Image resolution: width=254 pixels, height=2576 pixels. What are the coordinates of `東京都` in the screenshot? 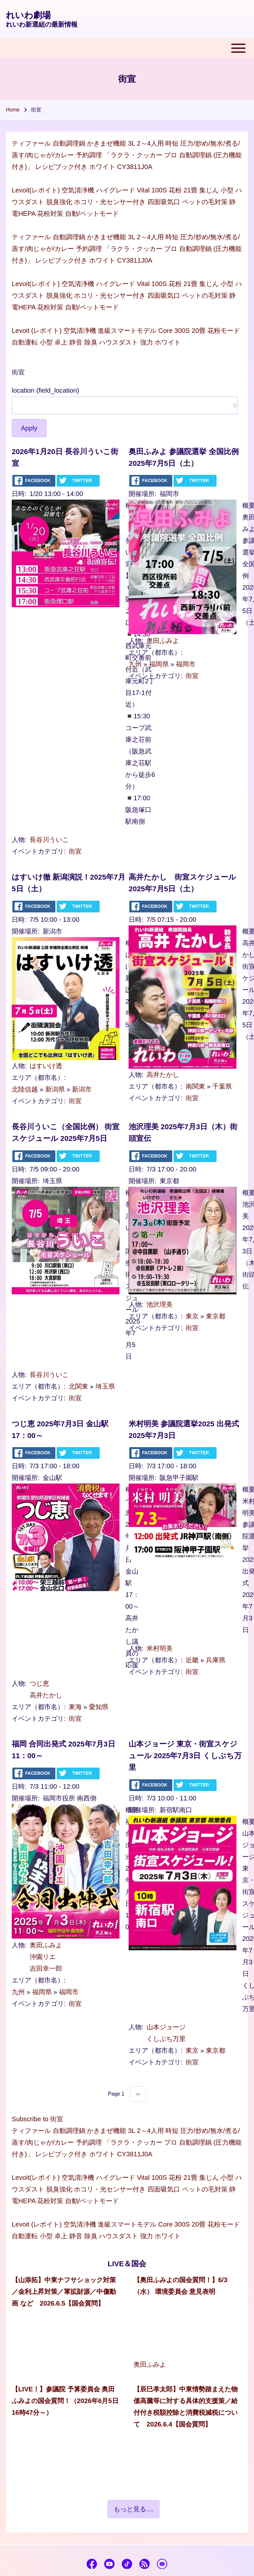 It's located at (215, 1316).